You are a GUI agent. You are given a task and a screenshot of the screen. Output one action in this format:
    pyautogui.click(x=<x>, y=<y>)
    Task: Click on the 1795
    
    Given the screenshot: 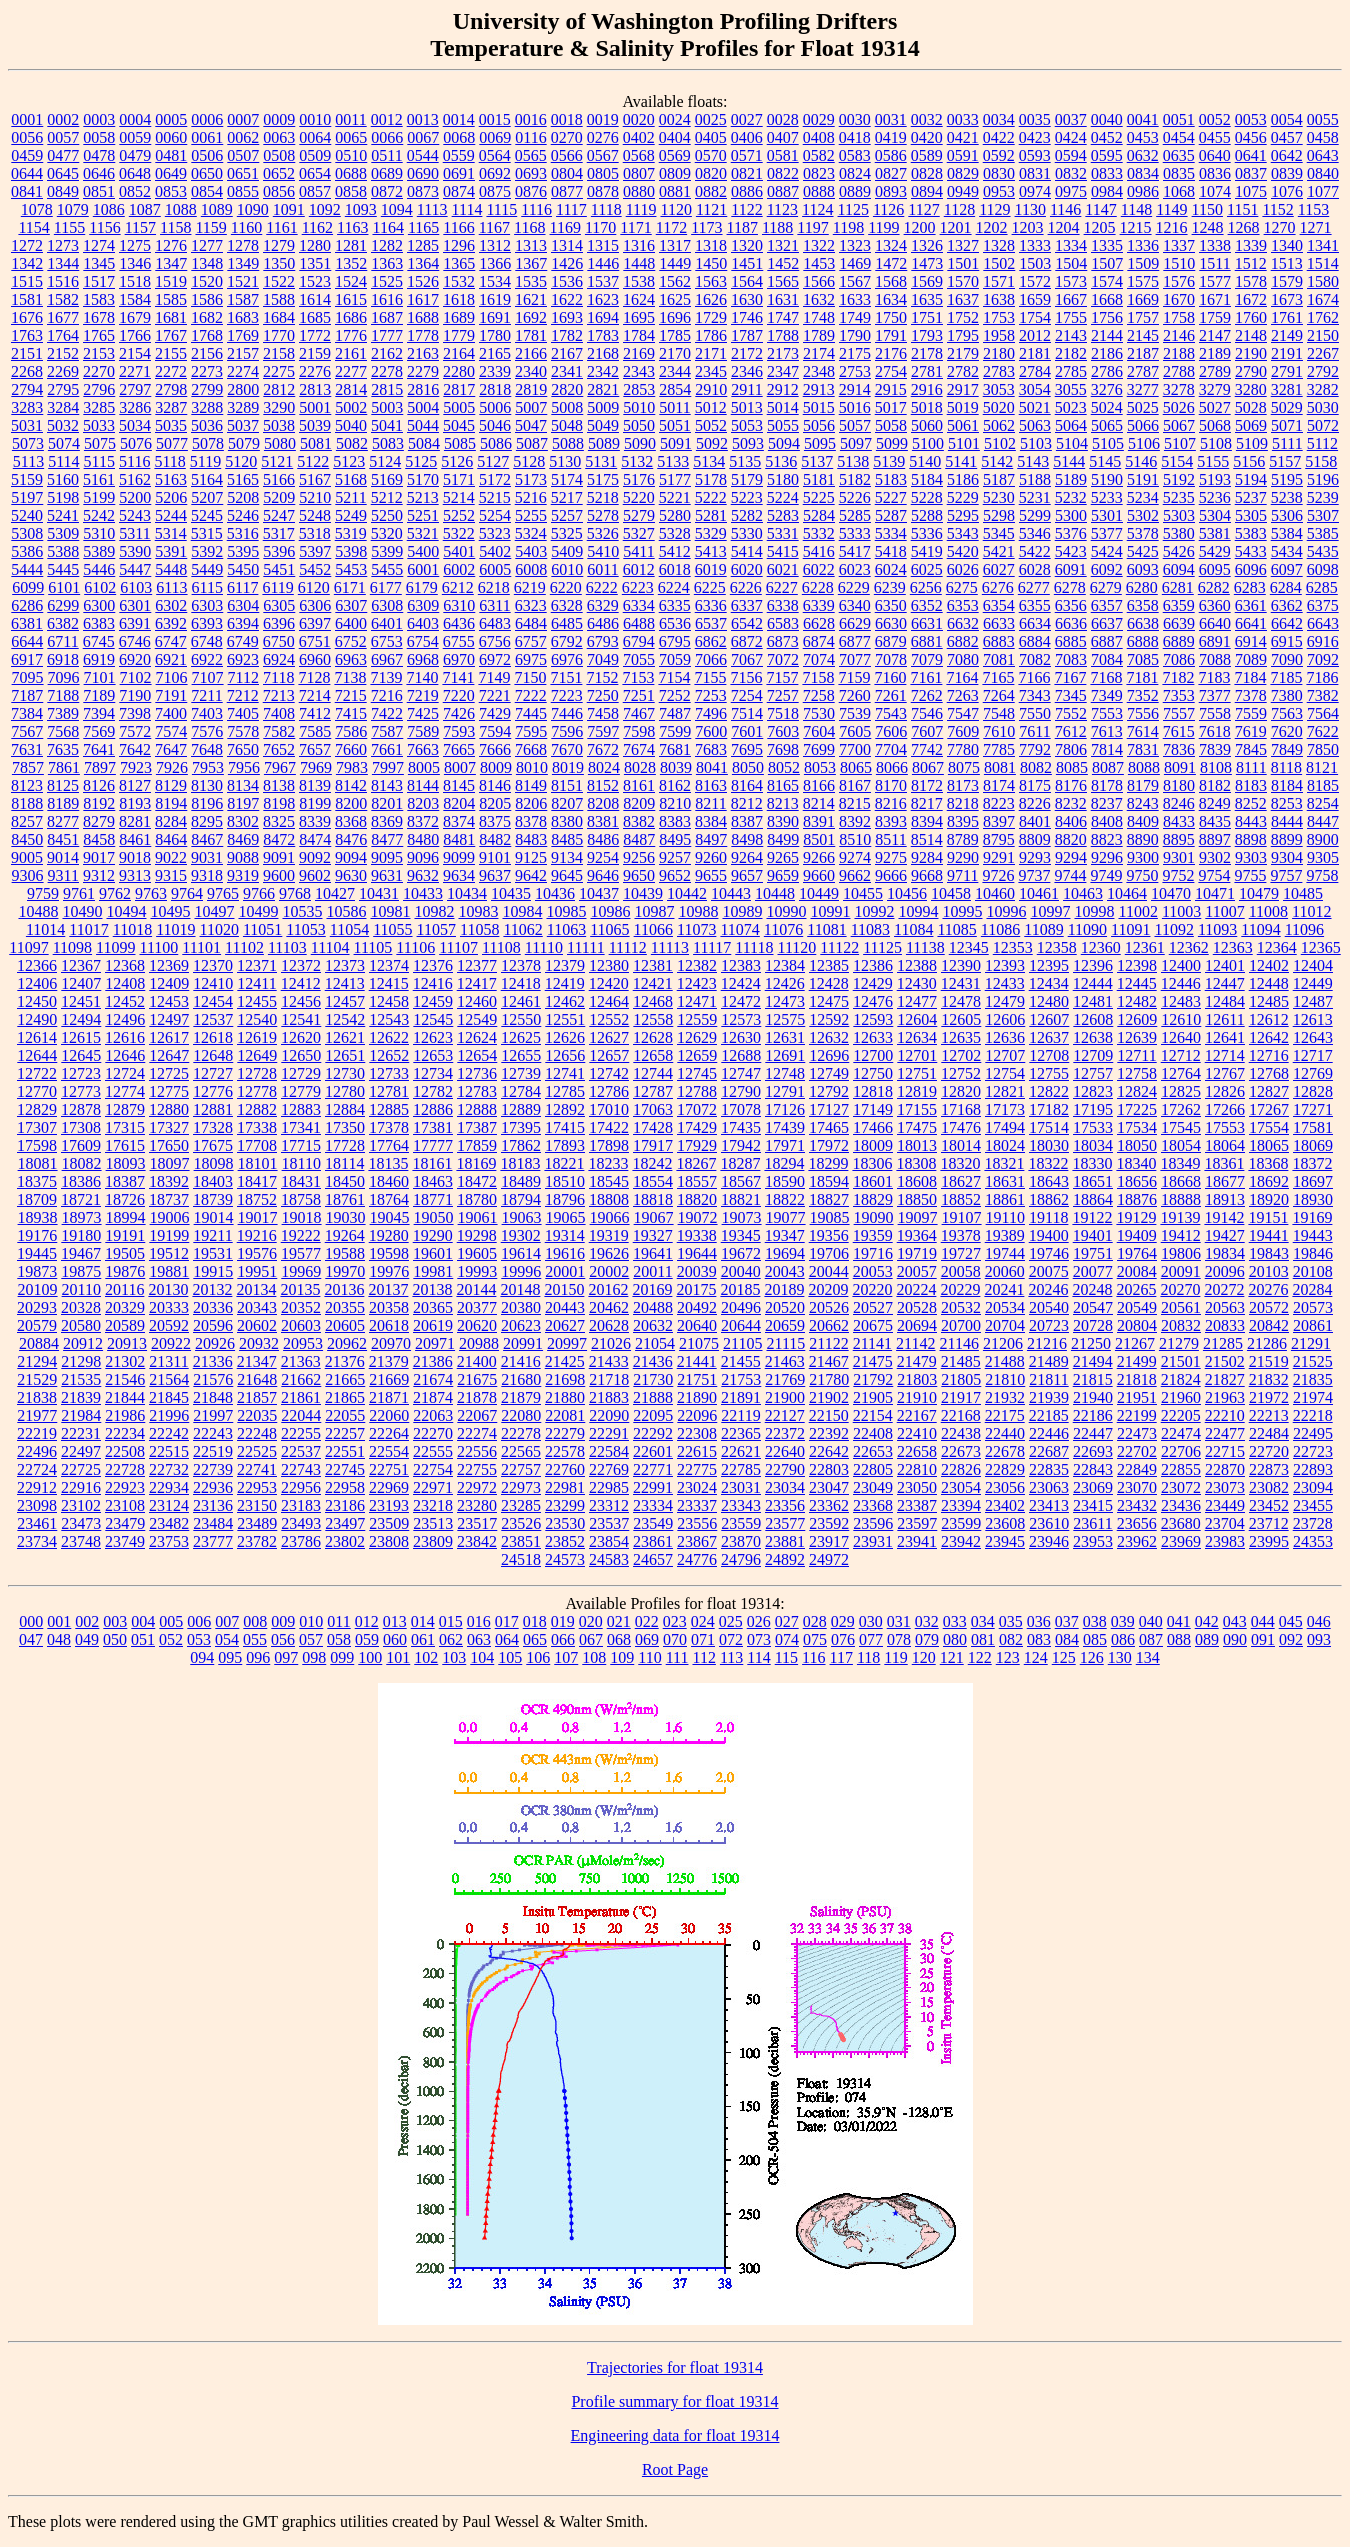 What is the action you would take?
    pyautogui.click(x=963, y=335)
    